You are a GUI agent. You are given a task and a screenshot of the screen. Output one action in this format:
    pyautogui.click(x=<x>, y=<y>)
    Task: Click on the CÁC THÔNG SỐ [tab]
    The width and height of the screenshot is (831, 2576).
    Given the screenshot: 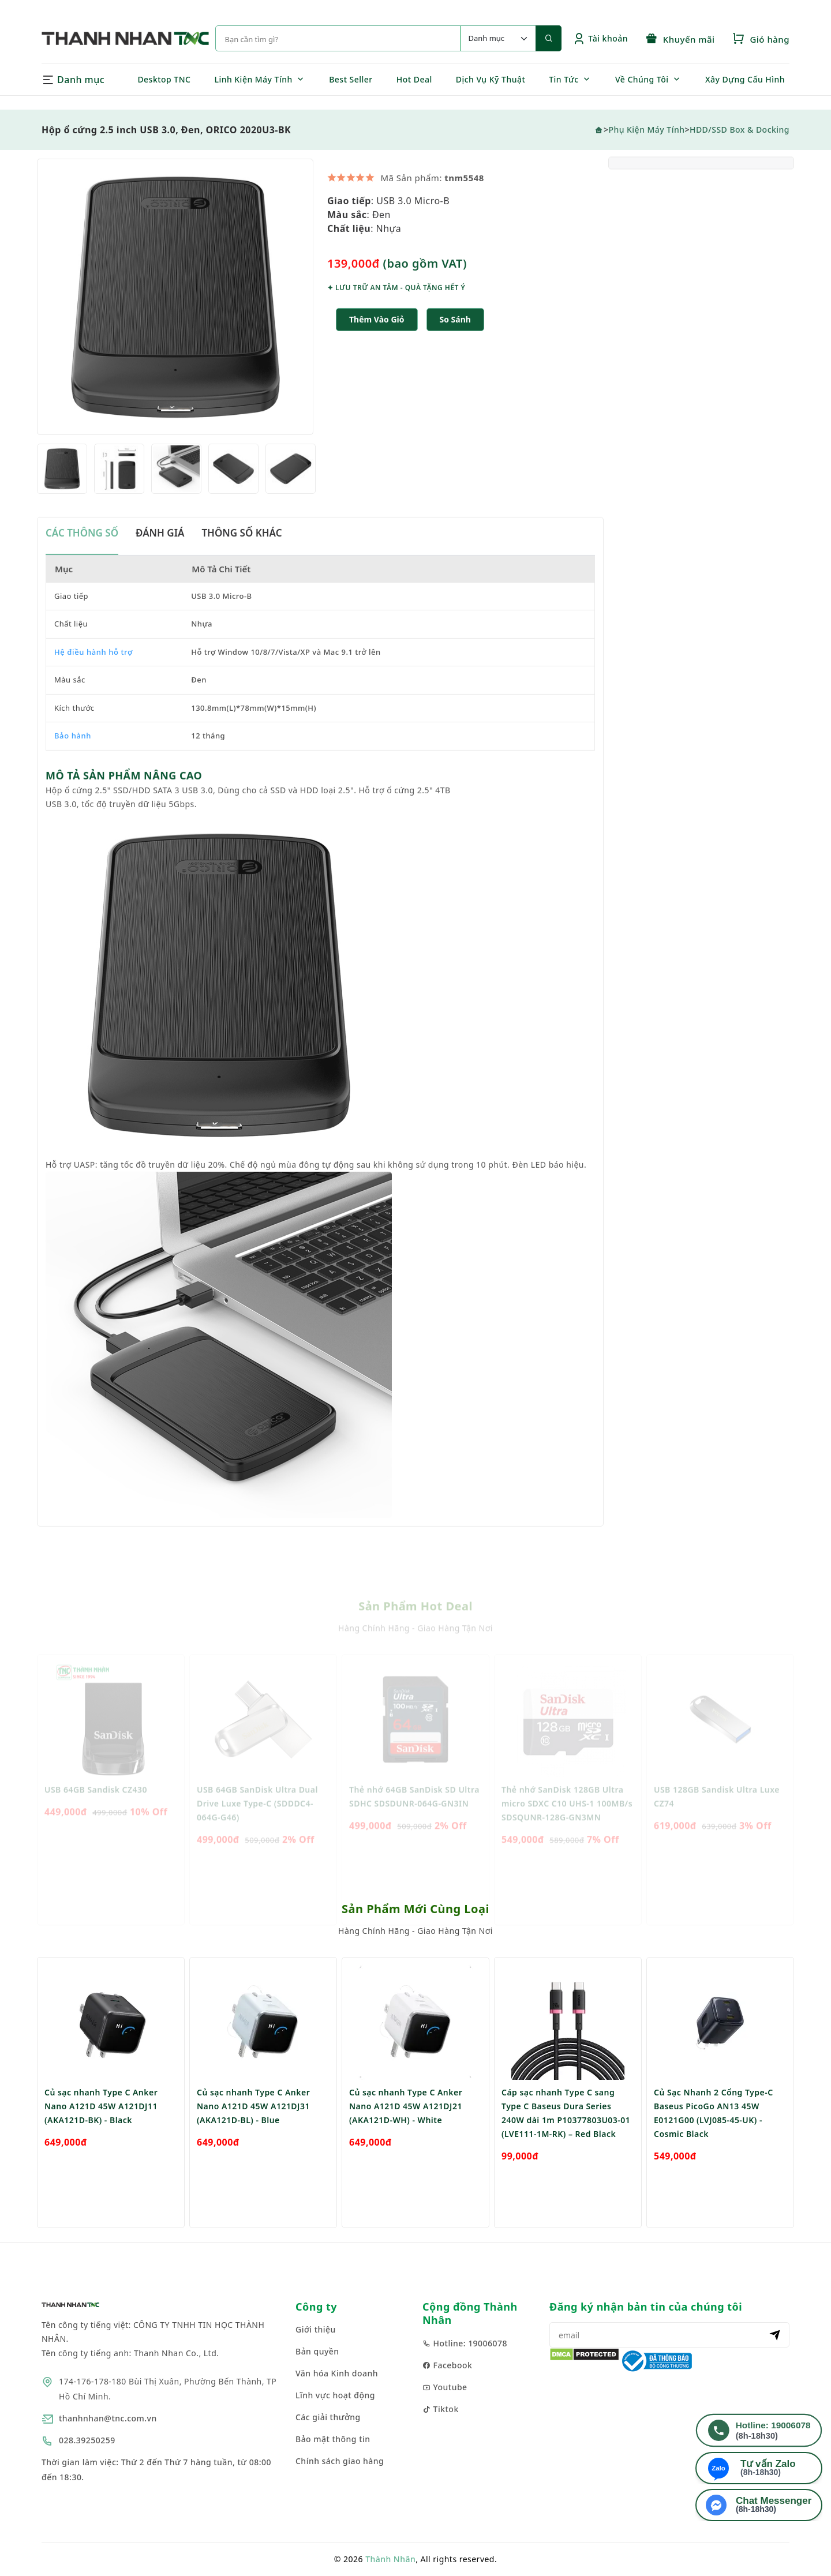 What is the action you would take?
    pyautogui.click(x=82, y=553)
    